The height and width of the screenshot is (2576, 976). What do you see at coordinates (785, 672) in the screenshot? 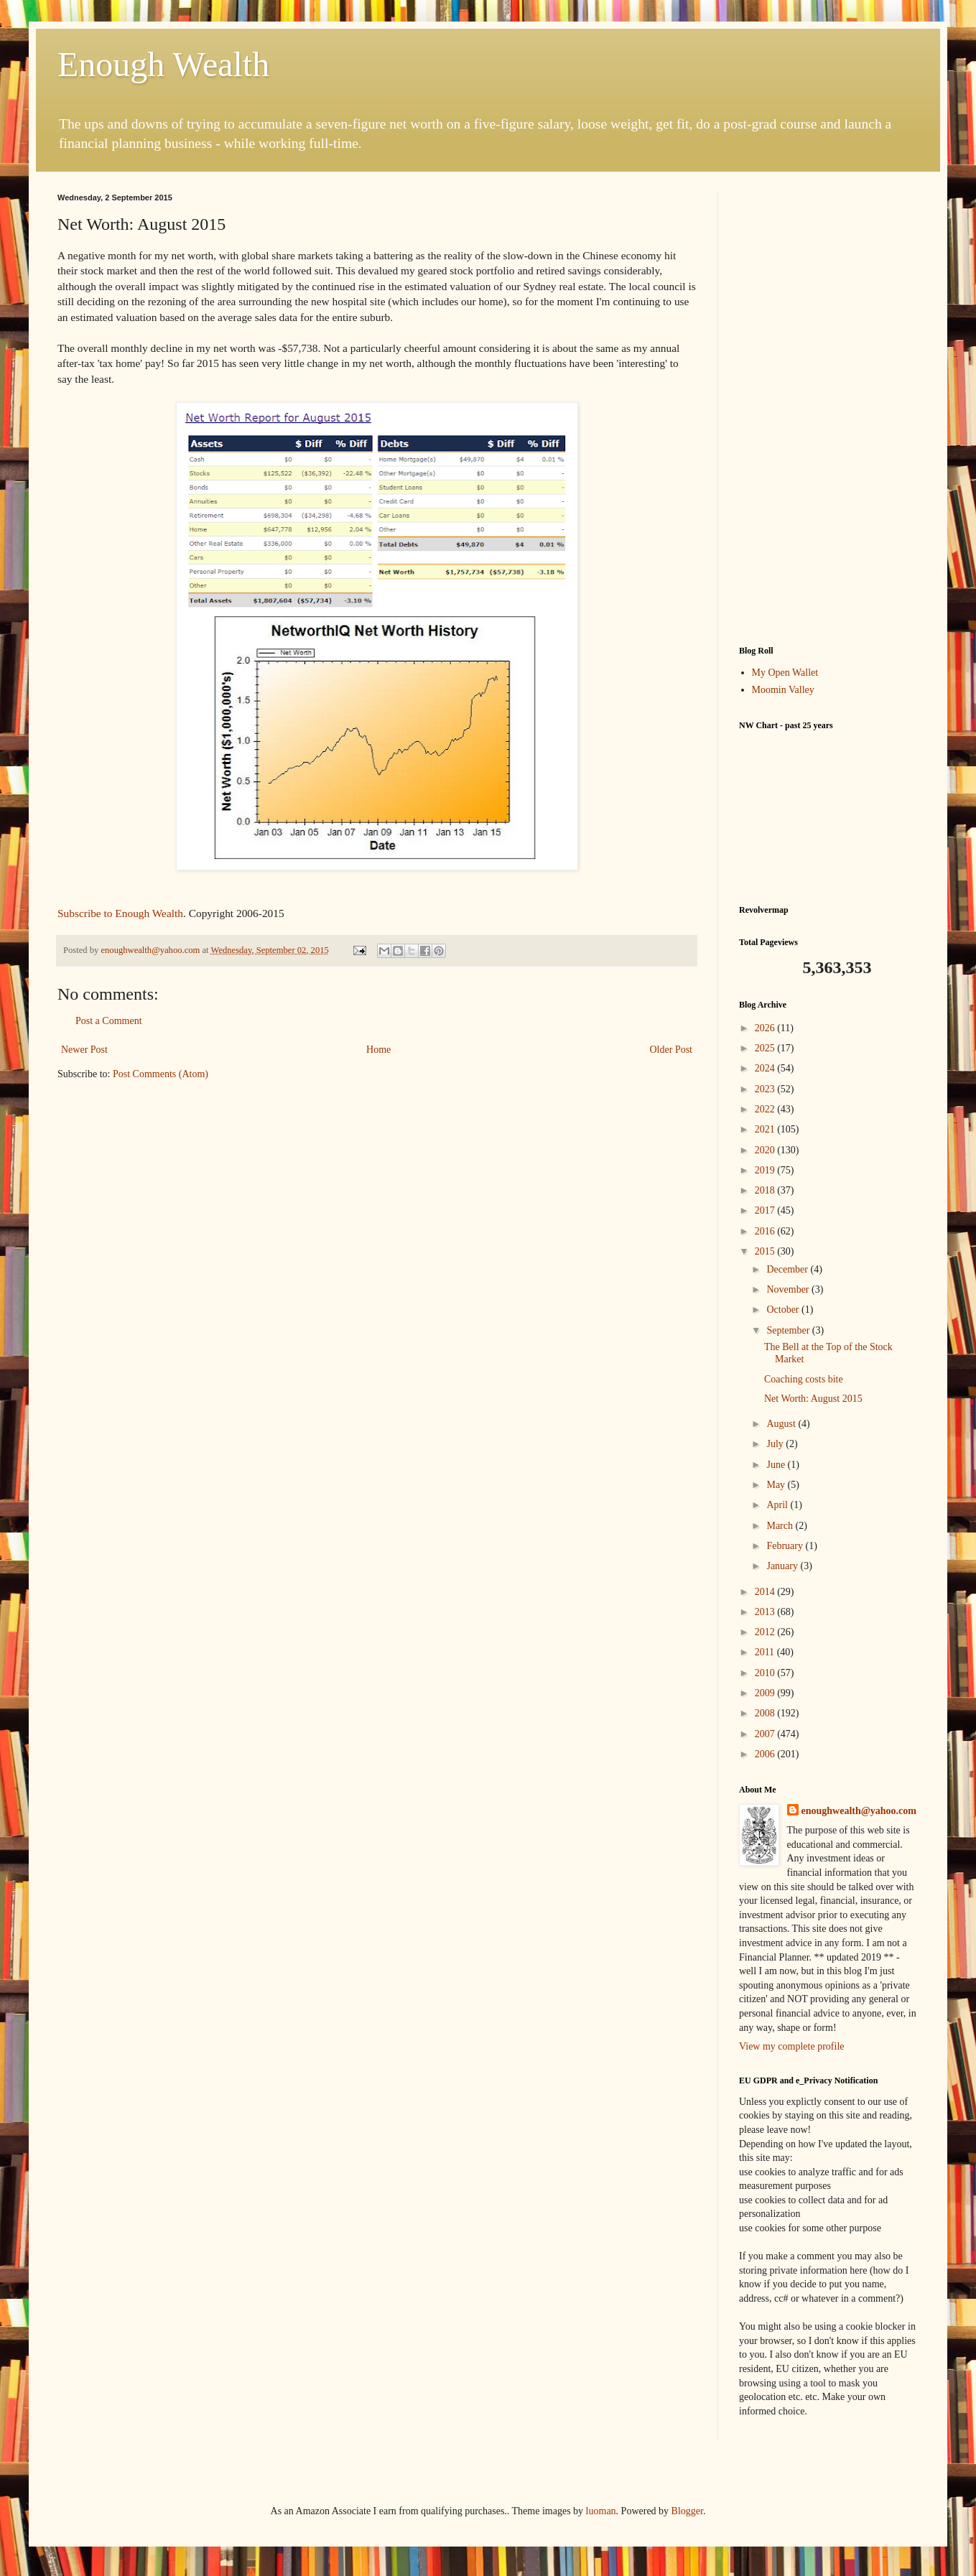
I see `My Open Wallet` at bounding box center [785, 672].